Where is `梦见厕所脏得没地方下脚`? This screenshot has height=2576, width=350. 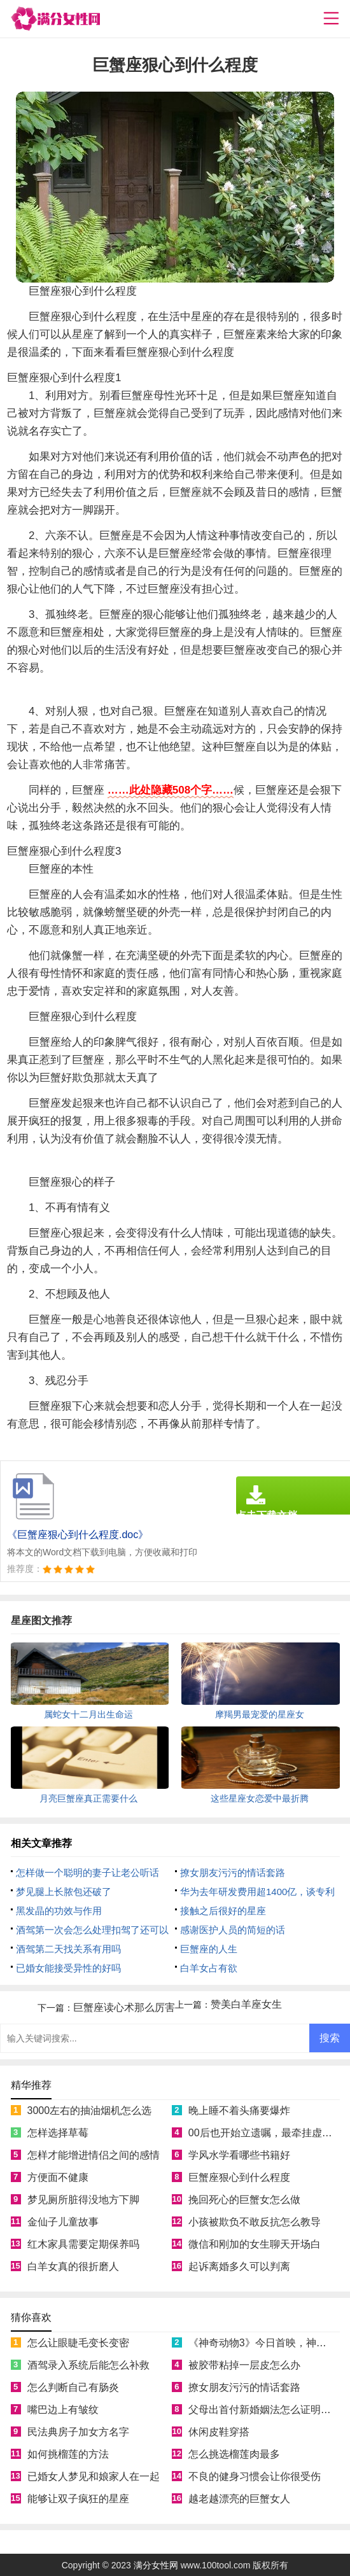 梦见厕所脏得没地方下脚 is located at coordinates (83, 2199).